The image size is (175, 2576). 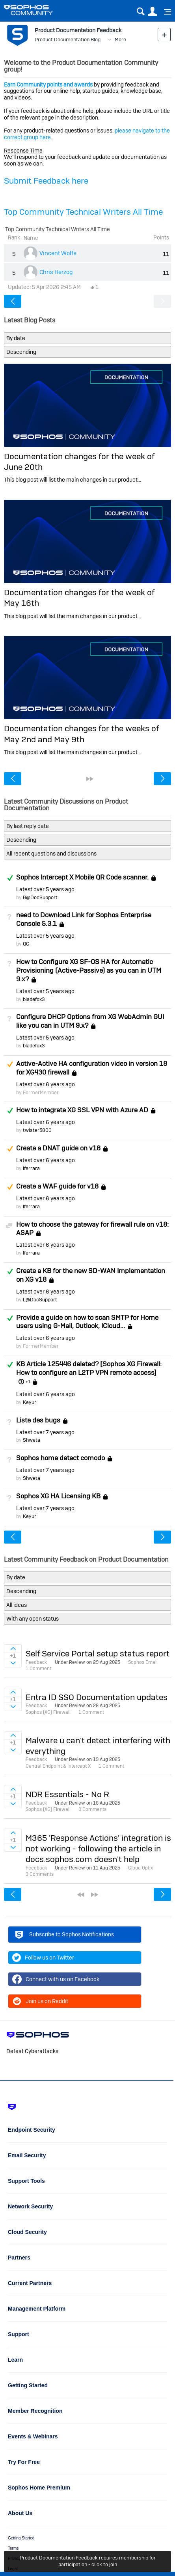 I want to click on M365 'Response Actions' integration is not working - following the article in docs.sophos.com doesn't help, so click(x=98, y=1849).